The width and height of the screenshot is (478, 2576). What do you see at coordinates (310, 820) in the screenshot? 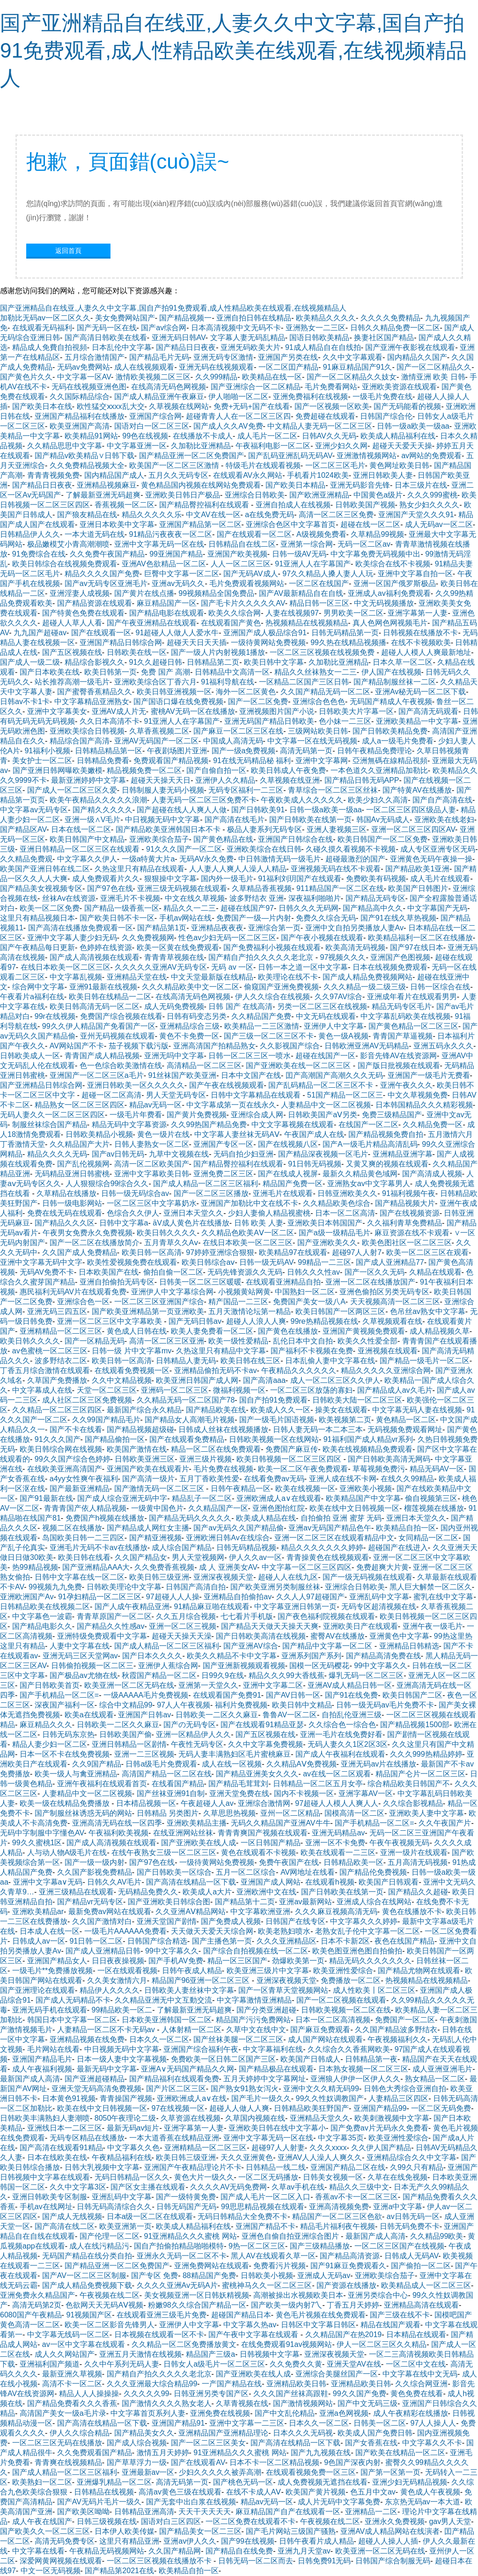
I see `国产日韩欧美在线第一页` at bounding box center [310, 820].